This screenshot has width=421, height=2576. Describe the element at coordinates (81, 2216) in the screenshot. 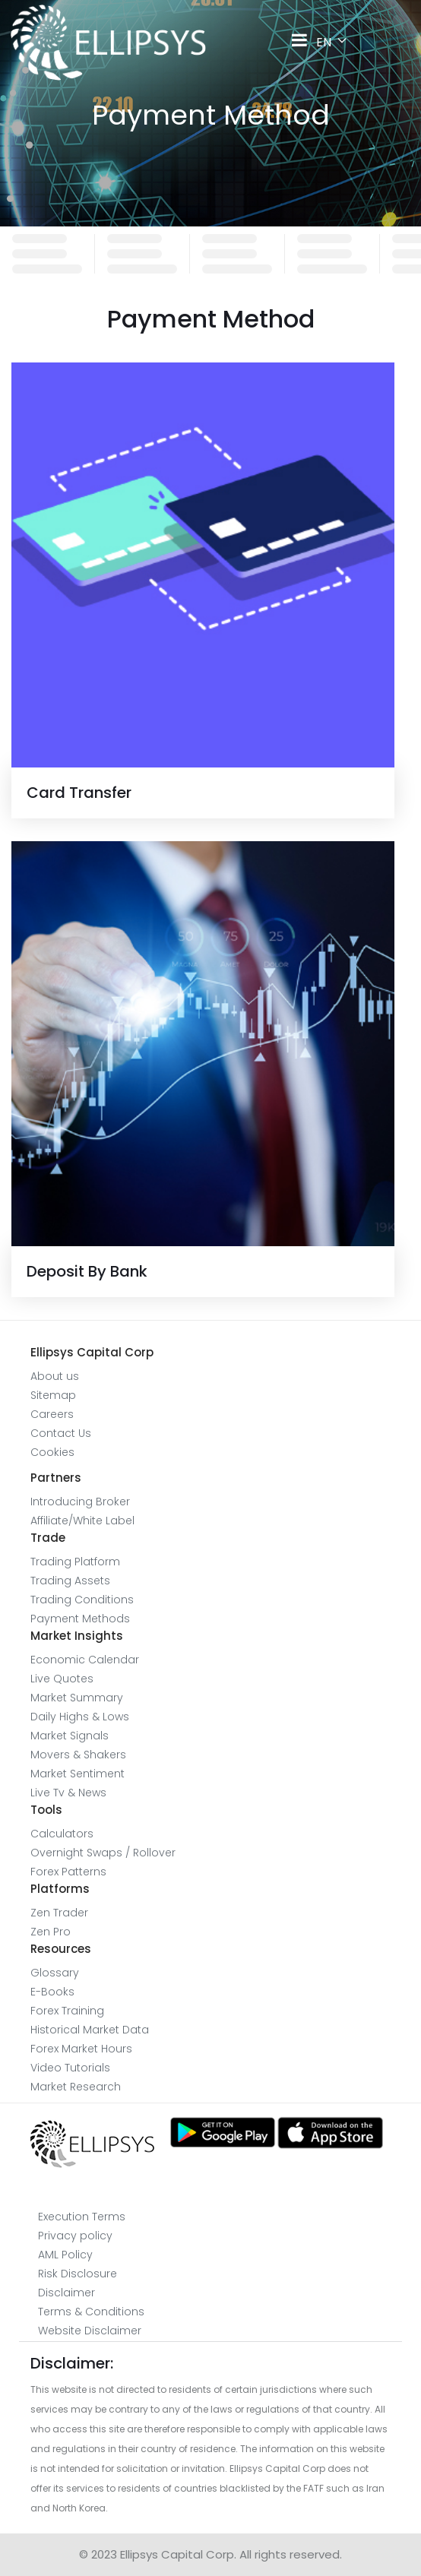

I see `Execution Terms` at that location.